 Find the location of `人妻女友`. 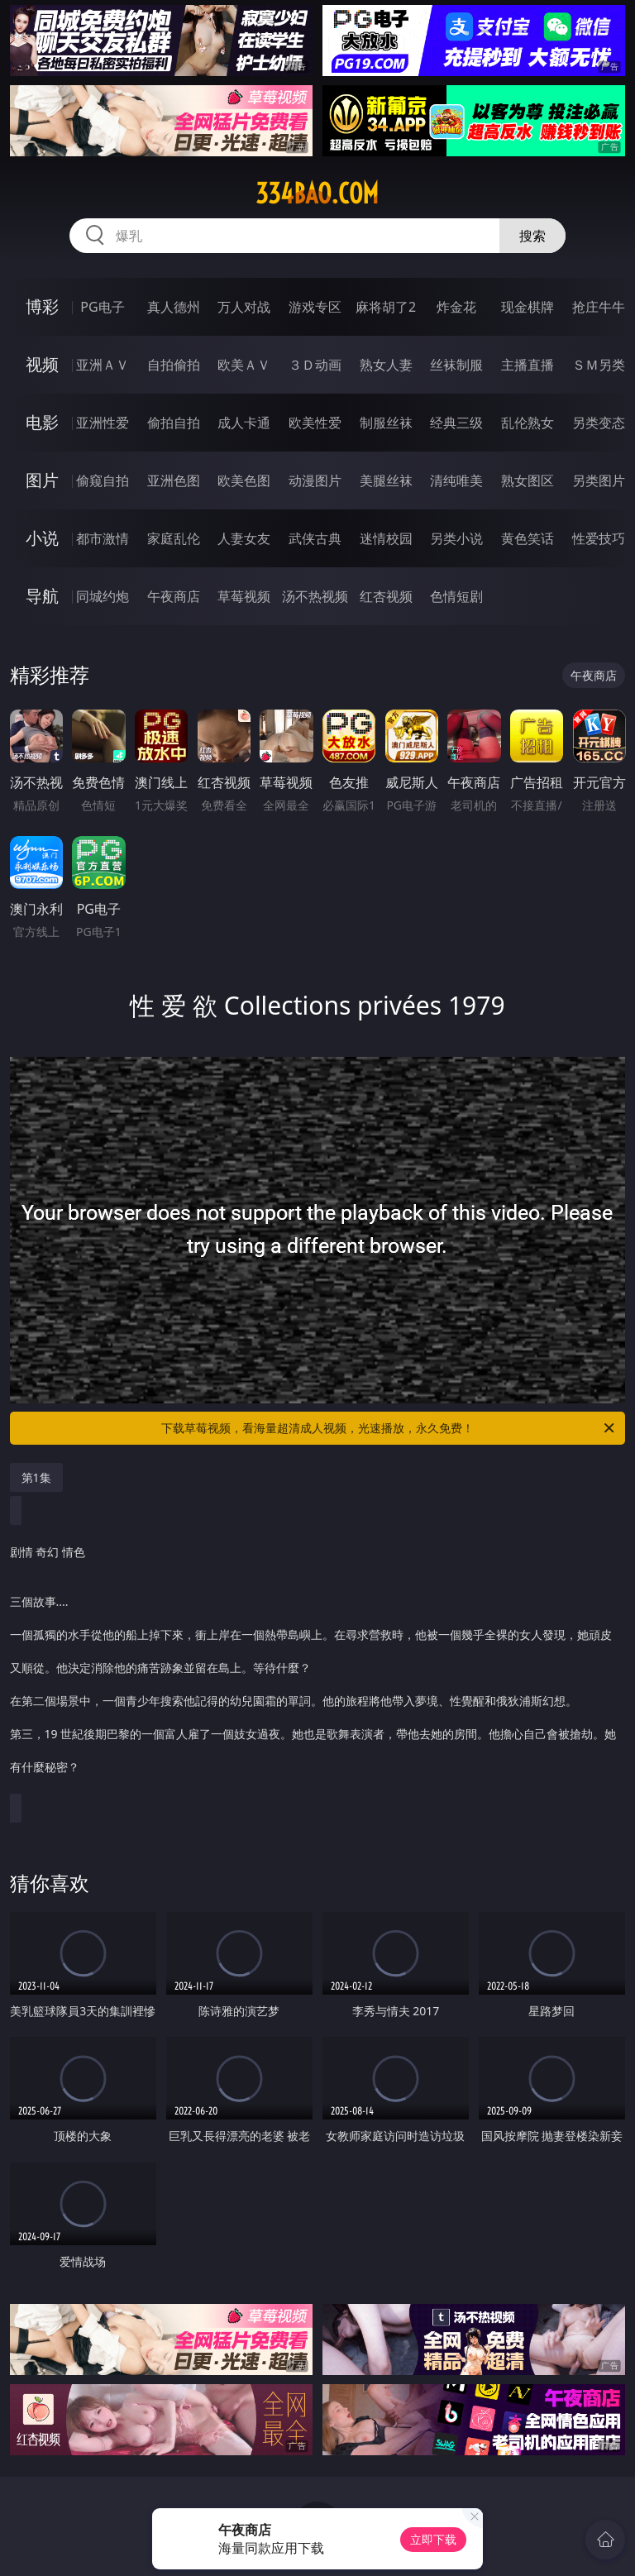

人妻女友 is located at coordinates (243, 538).